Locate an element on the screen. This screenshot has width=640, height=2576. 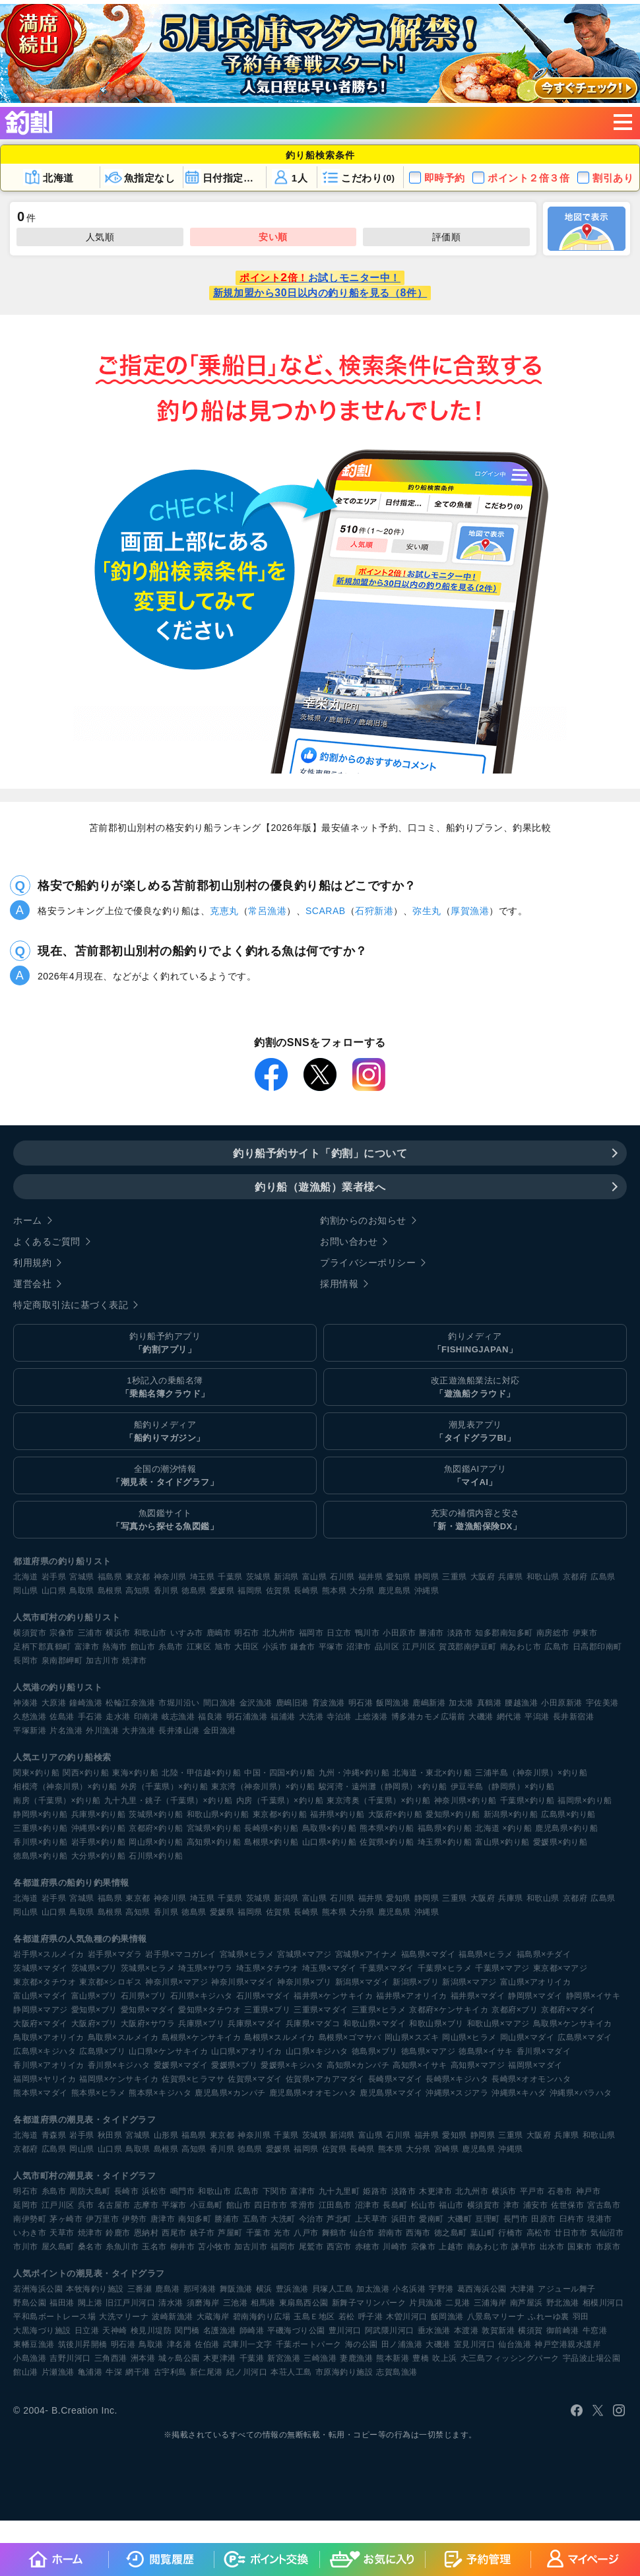
長岡市 is located at coordinates (25, 1661).